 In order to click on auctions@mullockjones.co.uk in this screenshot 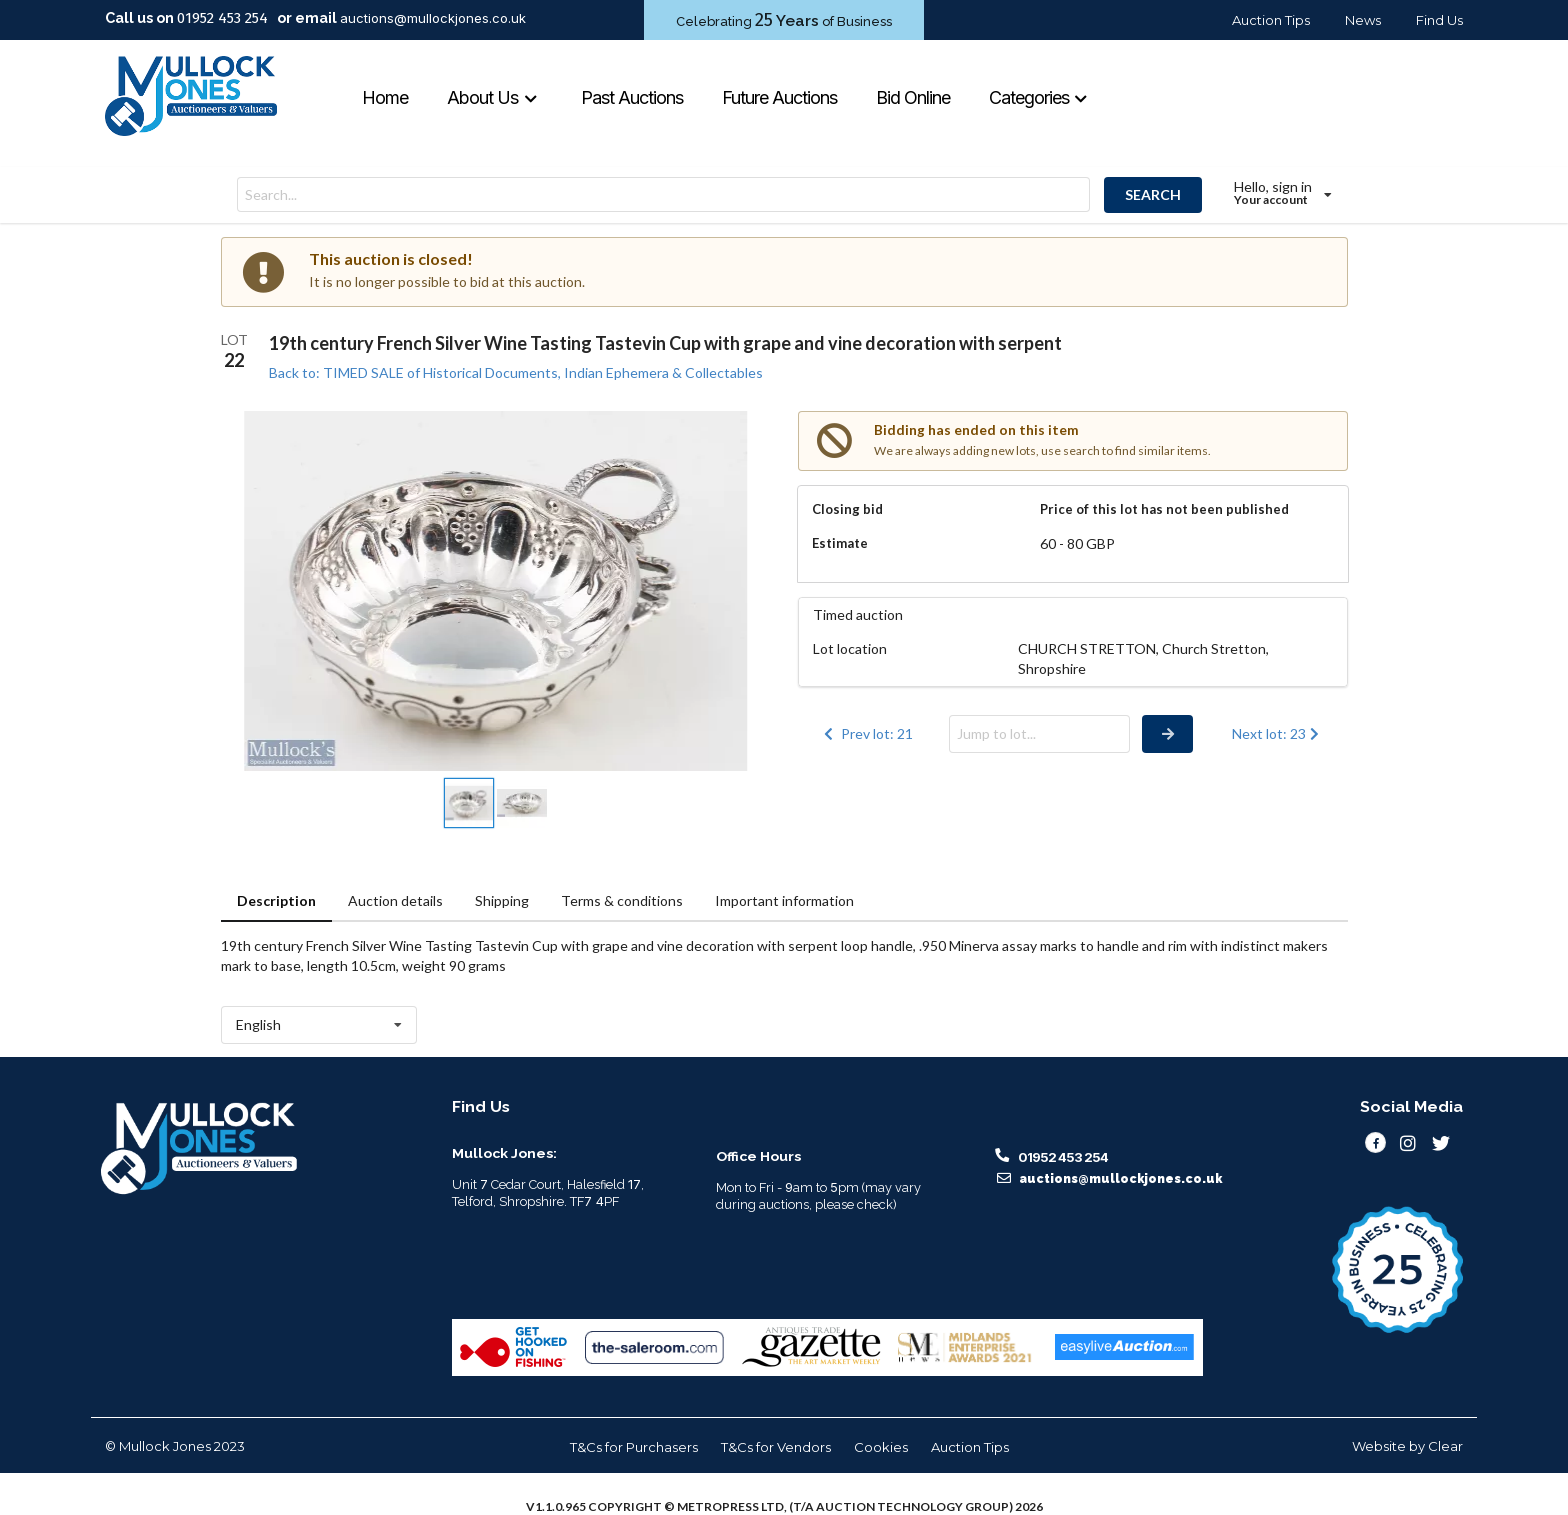, I will do `click(433, 18)`.